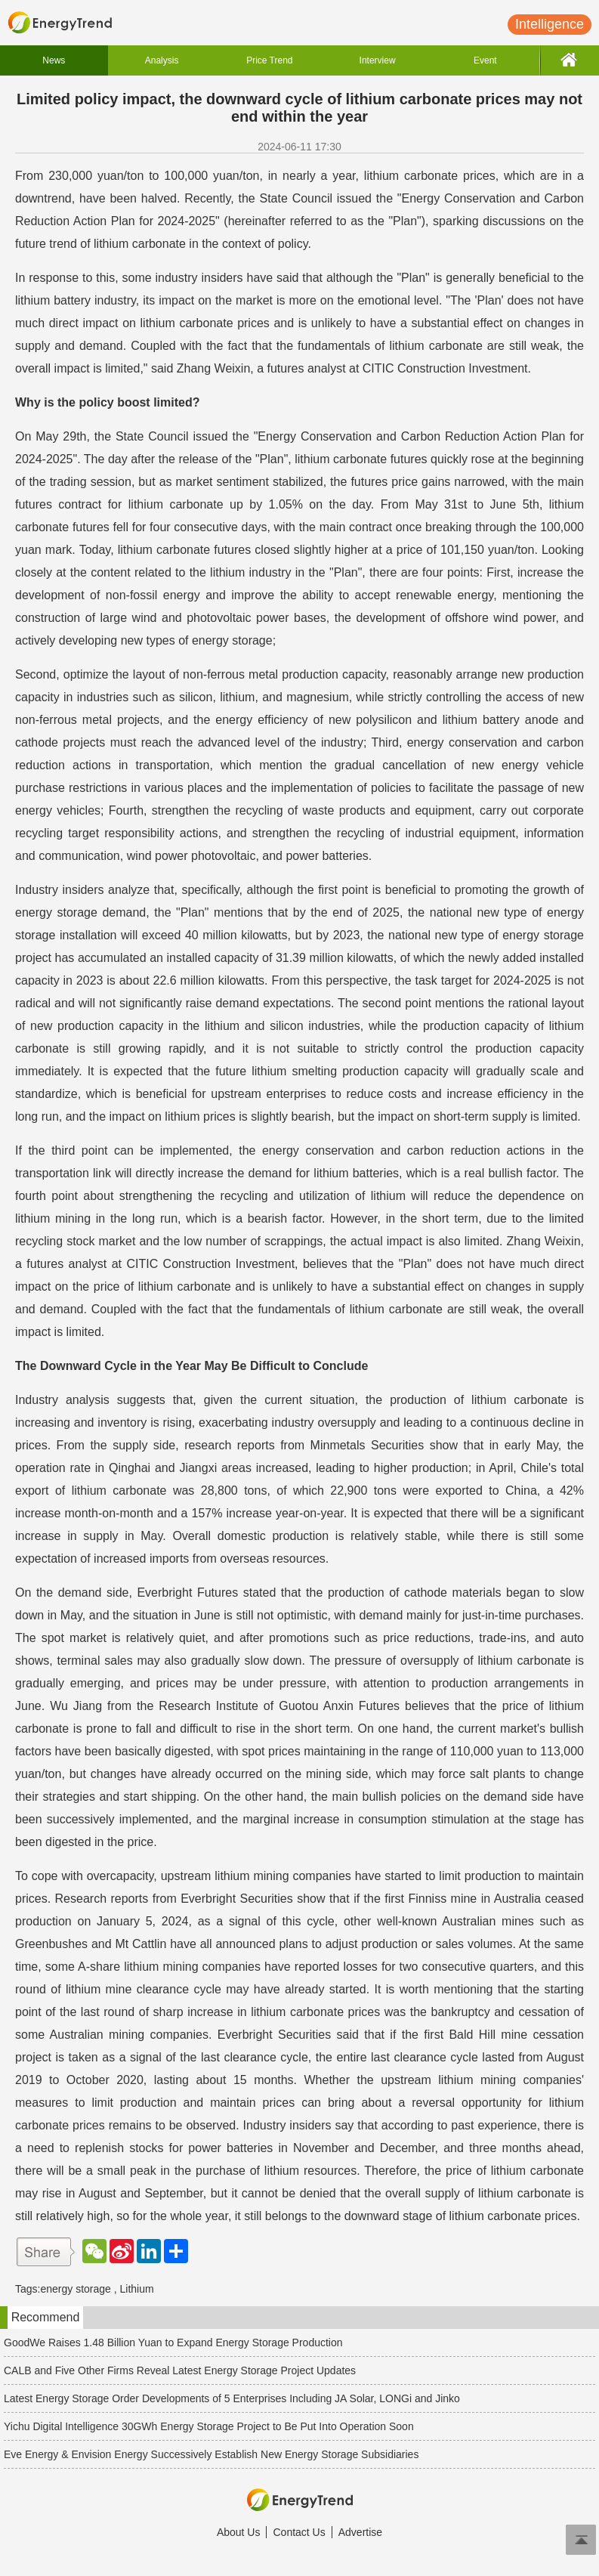 This screenshot has width=599, height=2576. What do you see at coordinates (239, 2532) in the screenshot?
I see `About Us` at bounding box center [239, 2532].